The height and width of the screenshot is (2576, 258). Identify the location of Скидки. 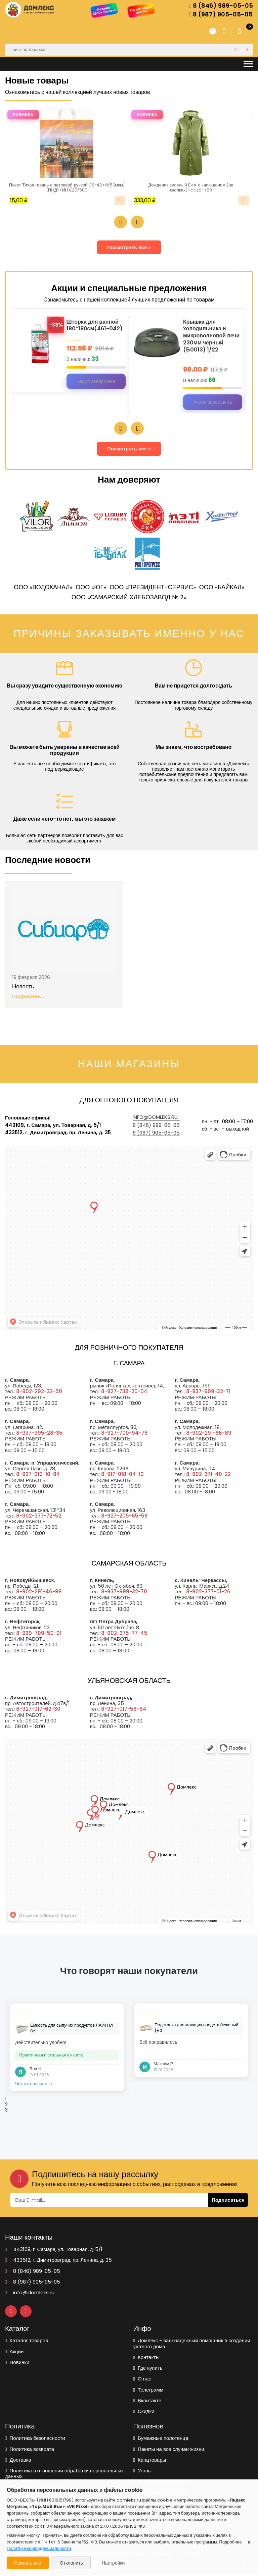
(144, 2412).